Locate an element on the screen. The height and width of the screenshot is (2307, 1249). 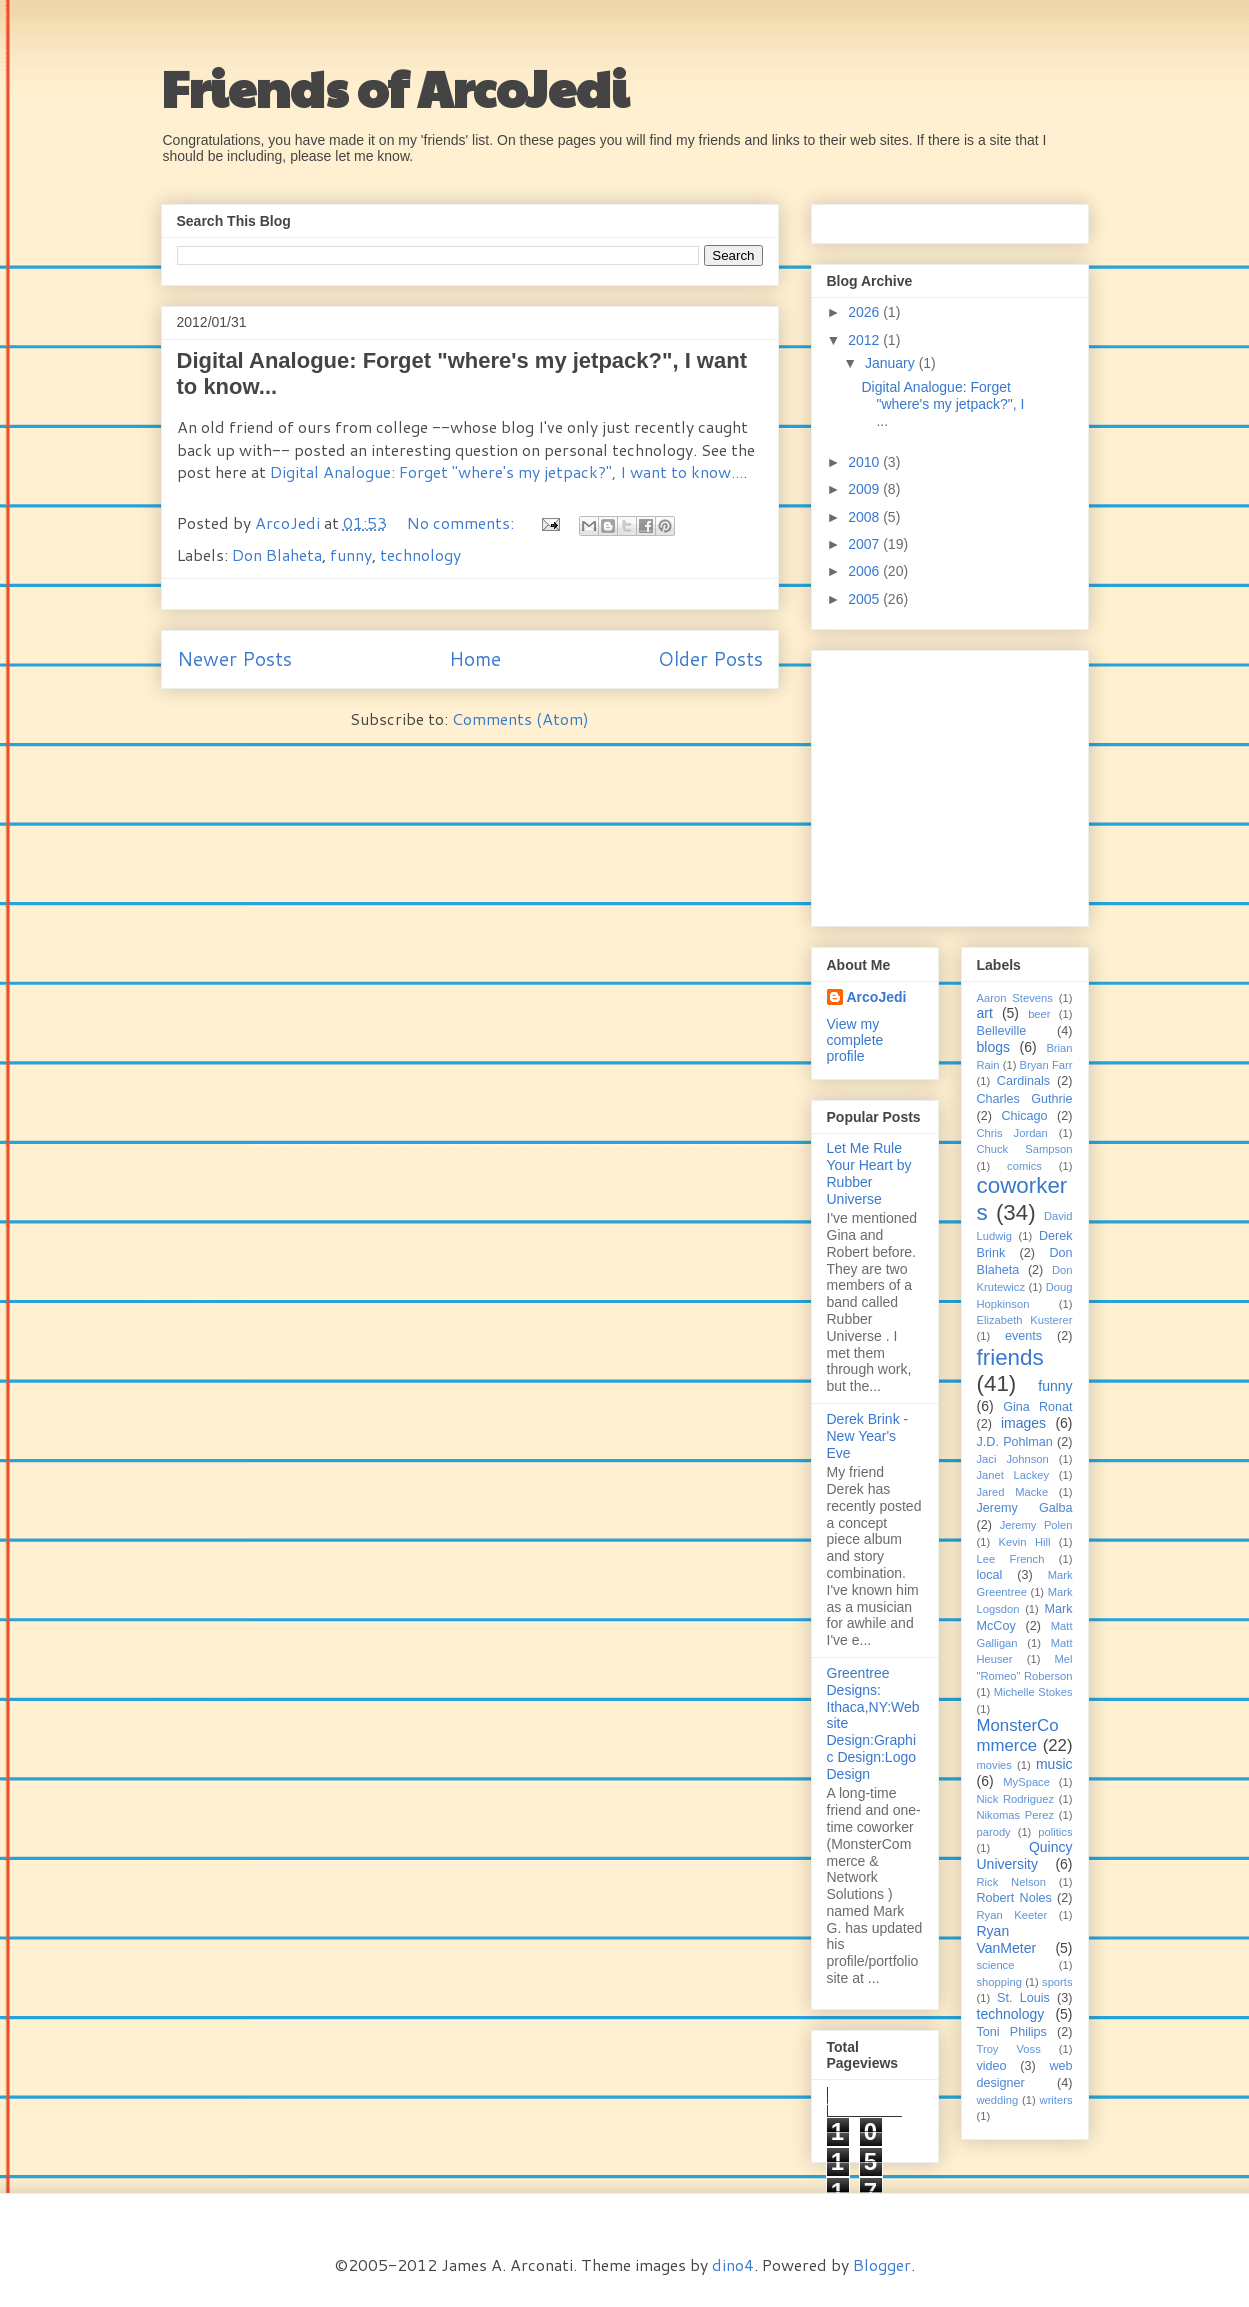
Don Blaheta is located at coordinates (277, 554).